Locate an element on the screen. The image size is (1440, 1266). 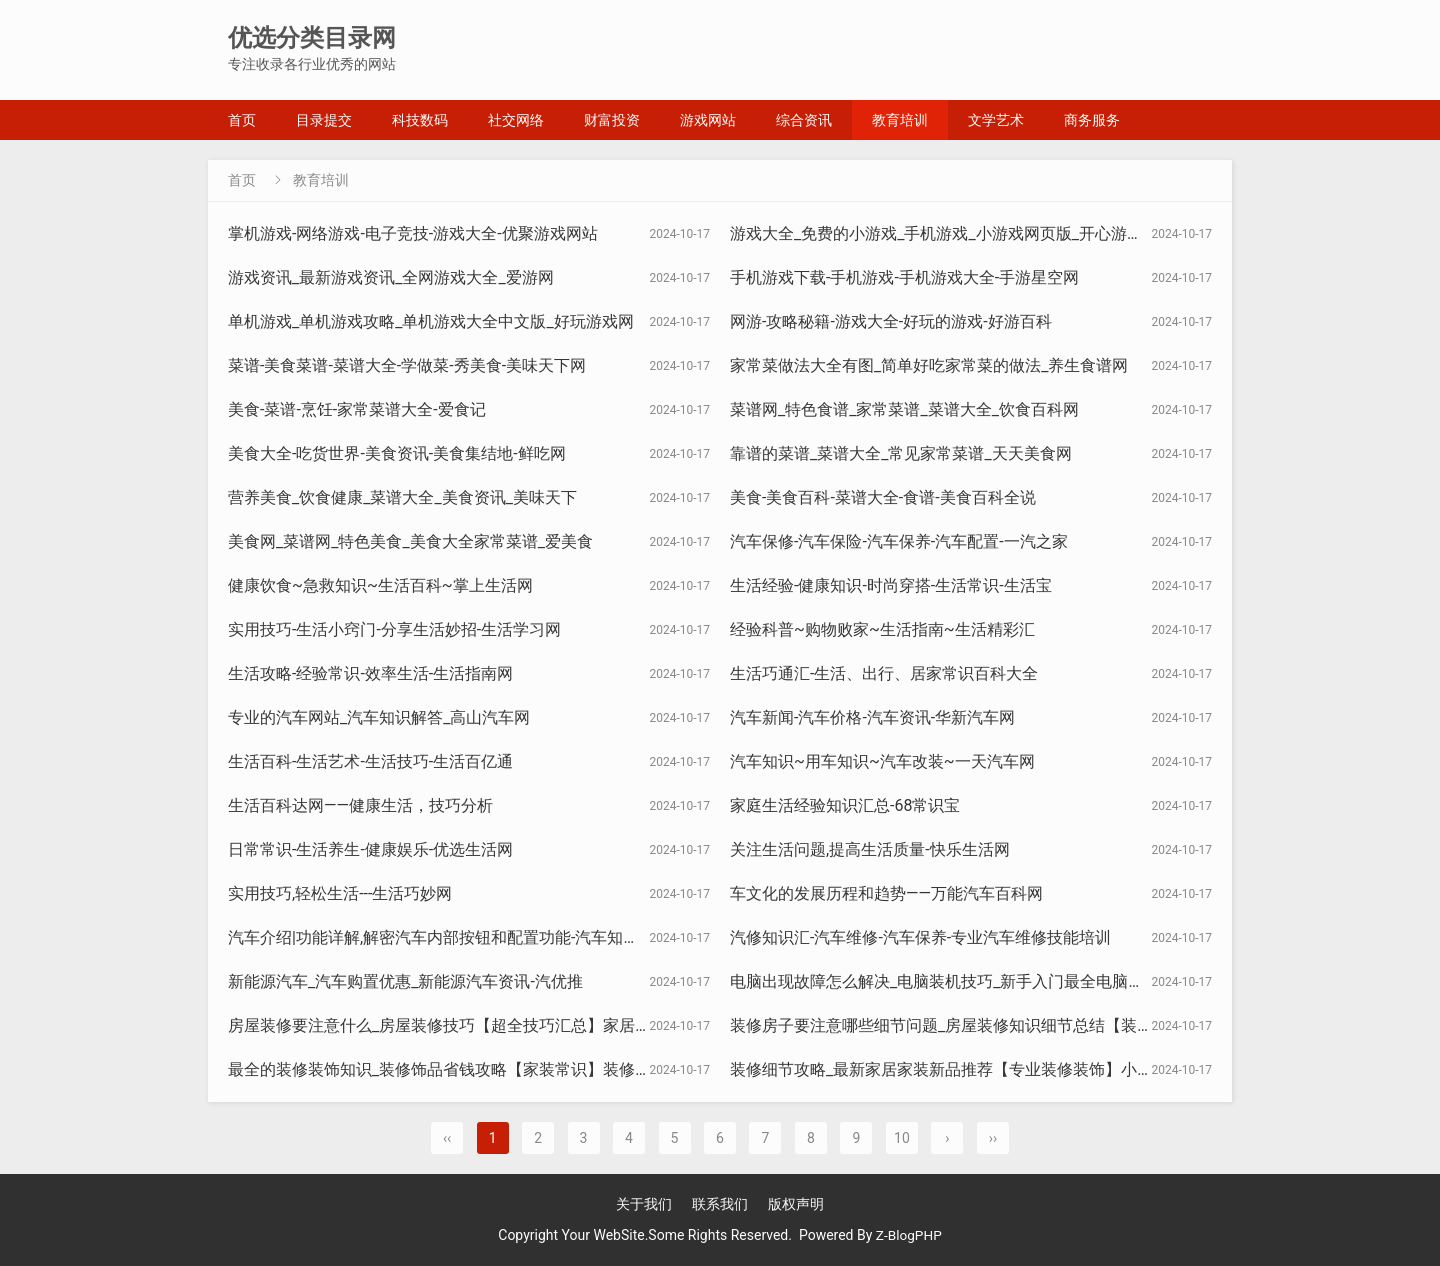
日常常识-生活养生-健康娱乐-优选生活网 is located at coordinates (370, 849).